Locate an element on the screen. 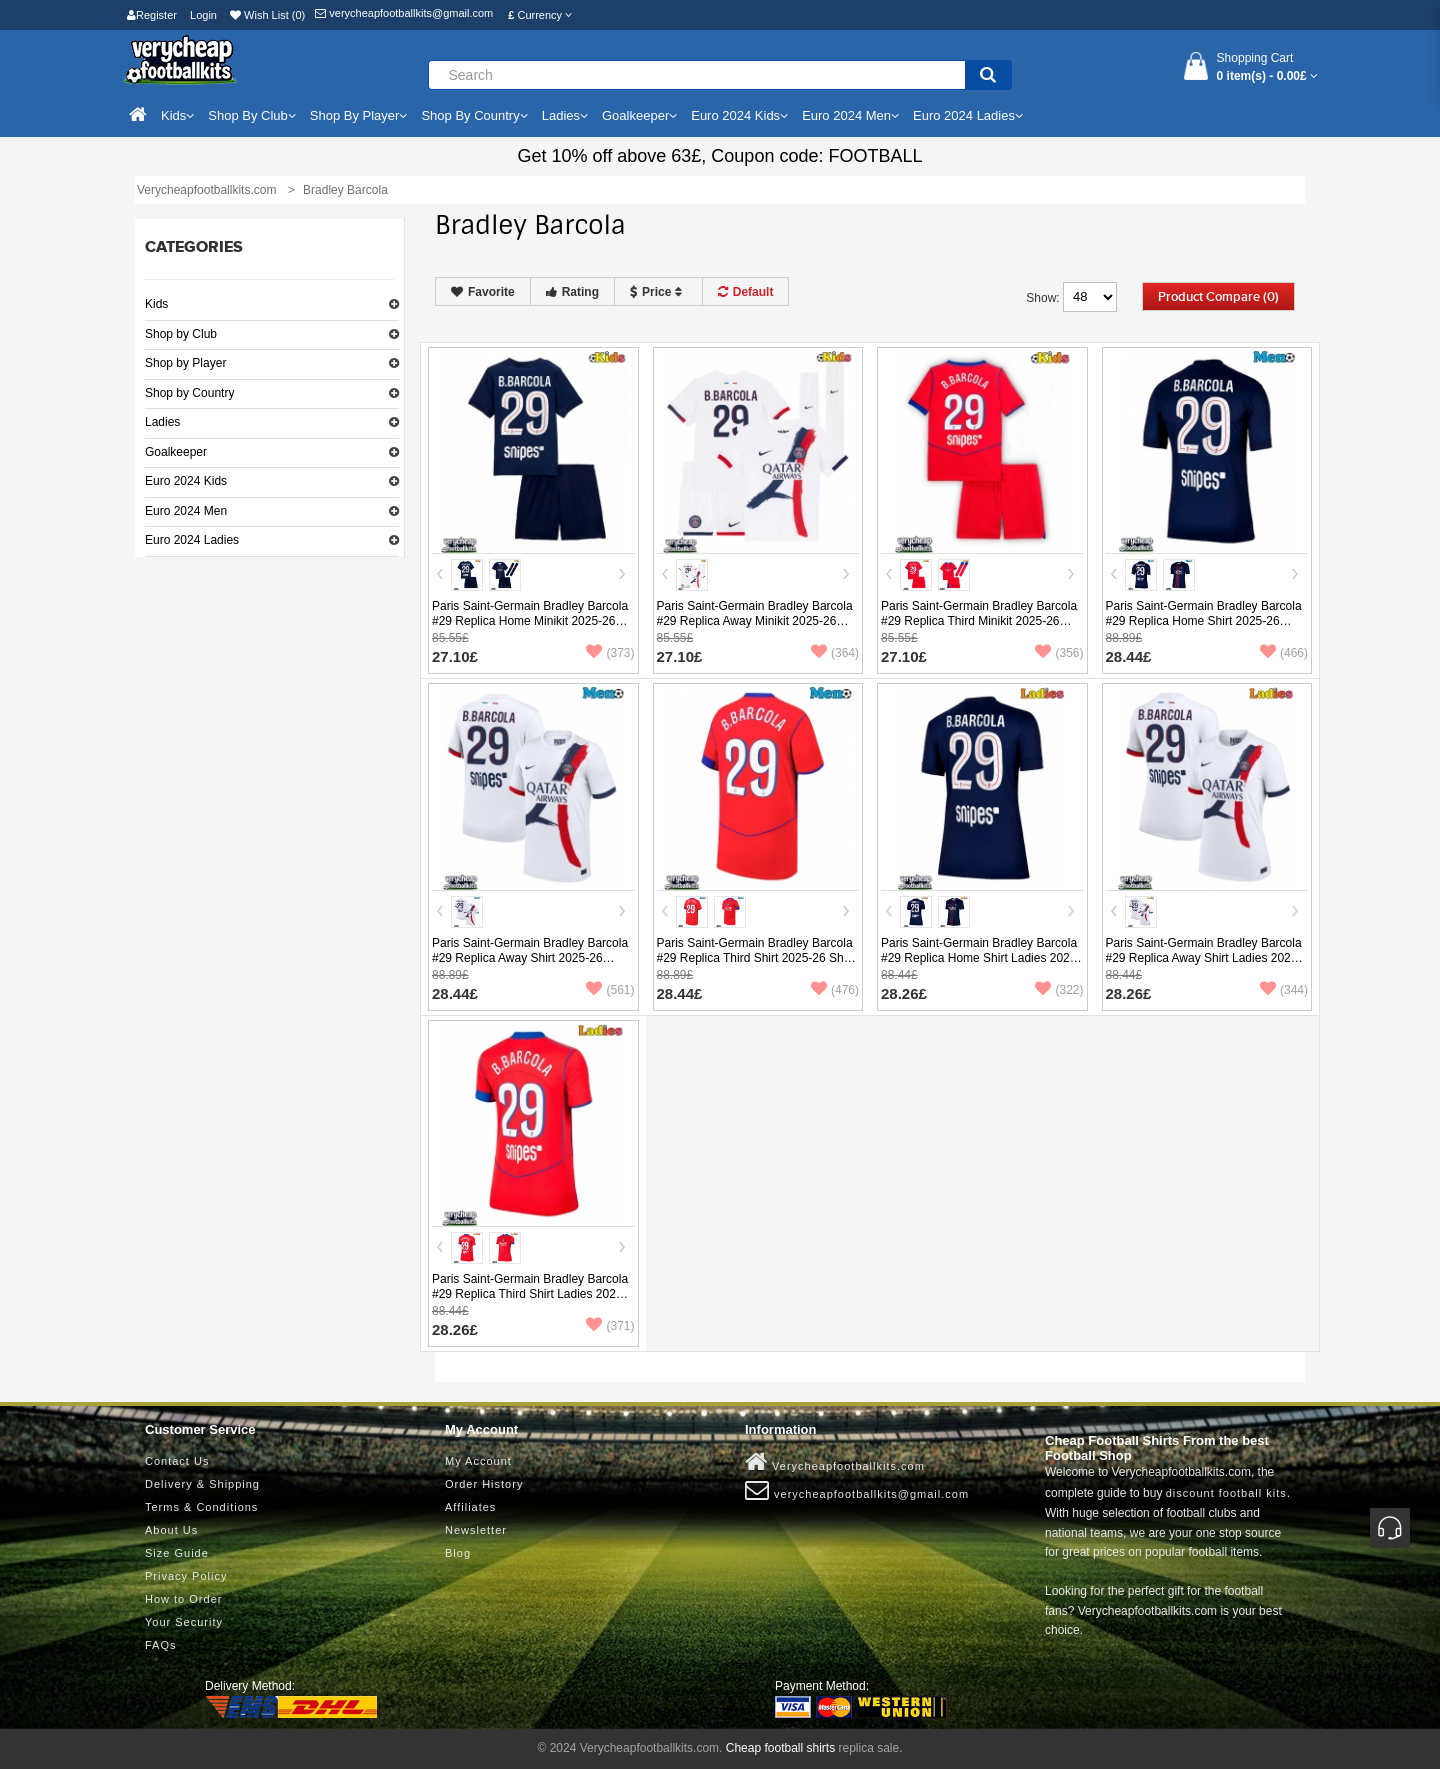  (561) is located at coordinates (610, 990).